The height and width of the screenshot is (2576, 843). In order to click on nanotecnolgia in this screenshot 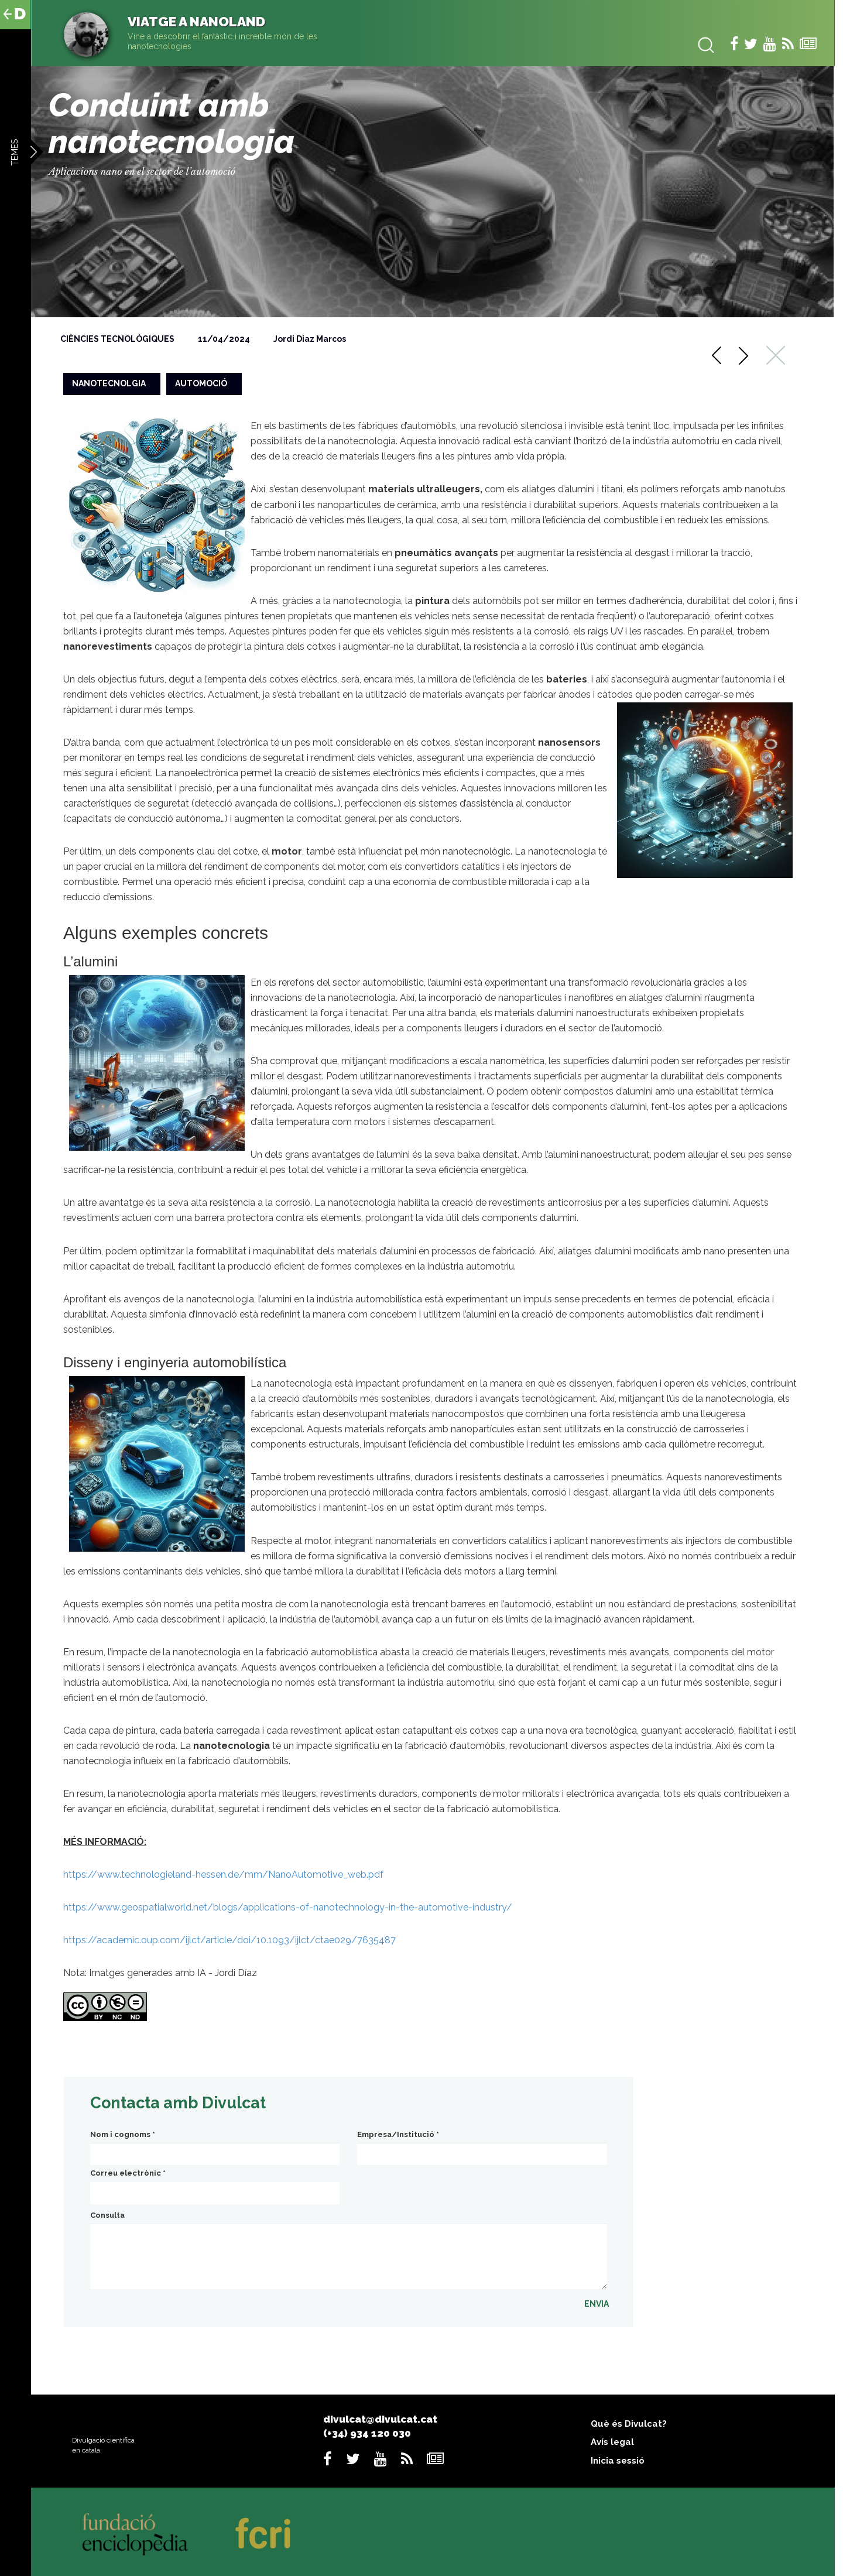, I will do `click(109, 383)`.